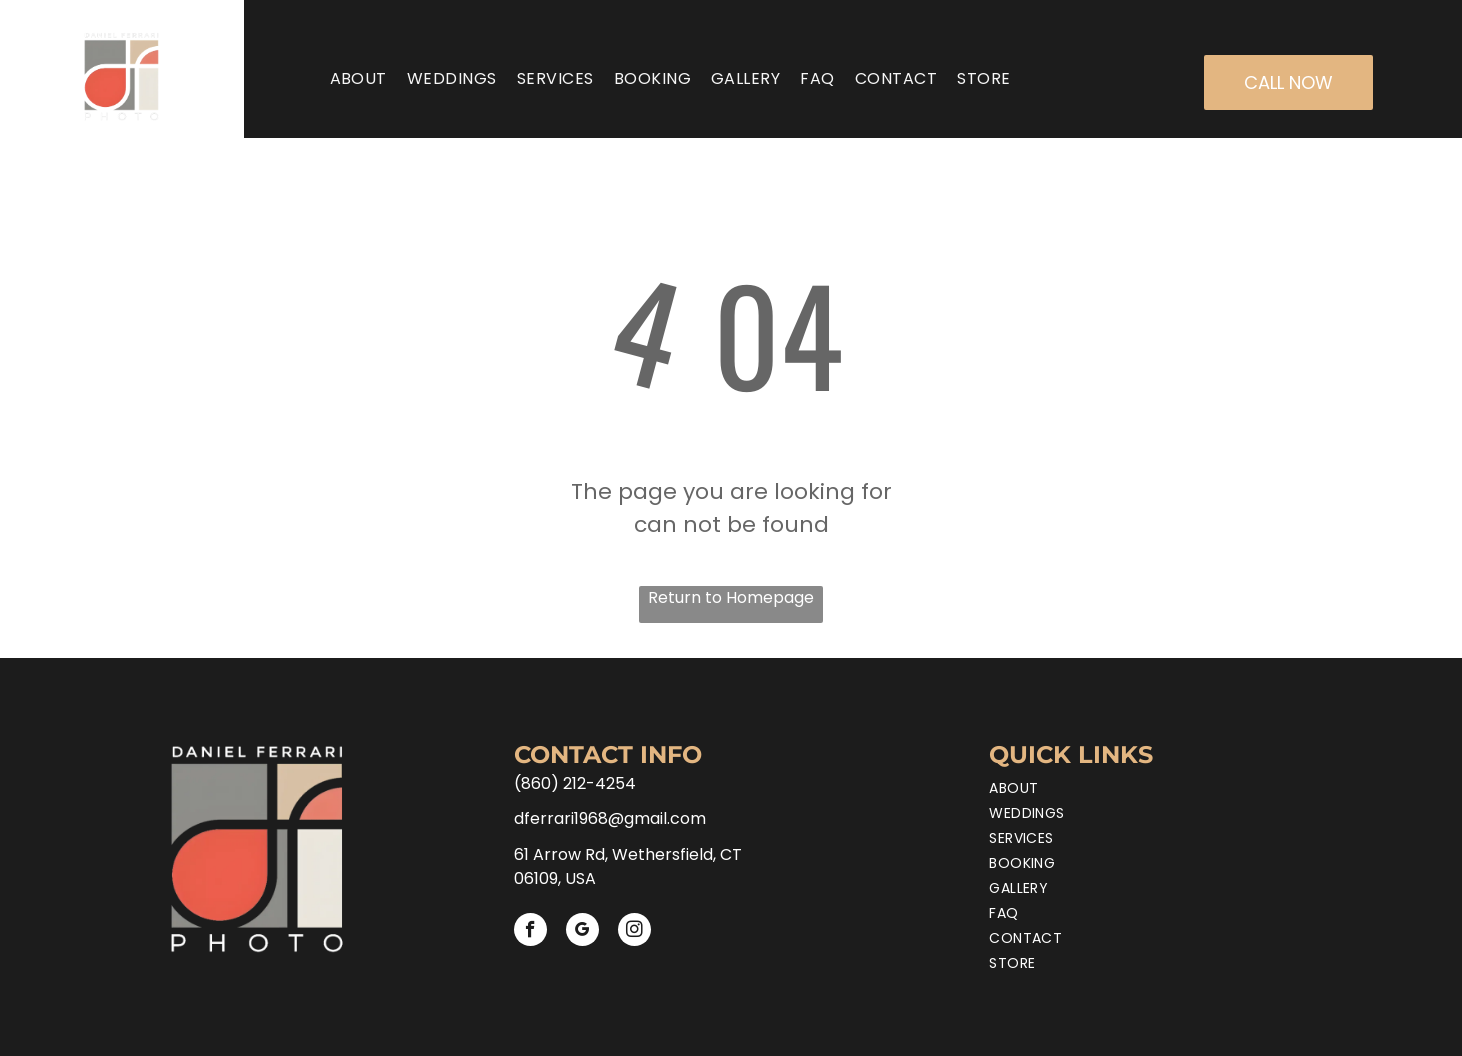 Image resolution: width=1462 pixels, height=1056 pixels. Describe the element at coordinates (731, 597) in the screenshot. I see `Return to Homepage` at that location.